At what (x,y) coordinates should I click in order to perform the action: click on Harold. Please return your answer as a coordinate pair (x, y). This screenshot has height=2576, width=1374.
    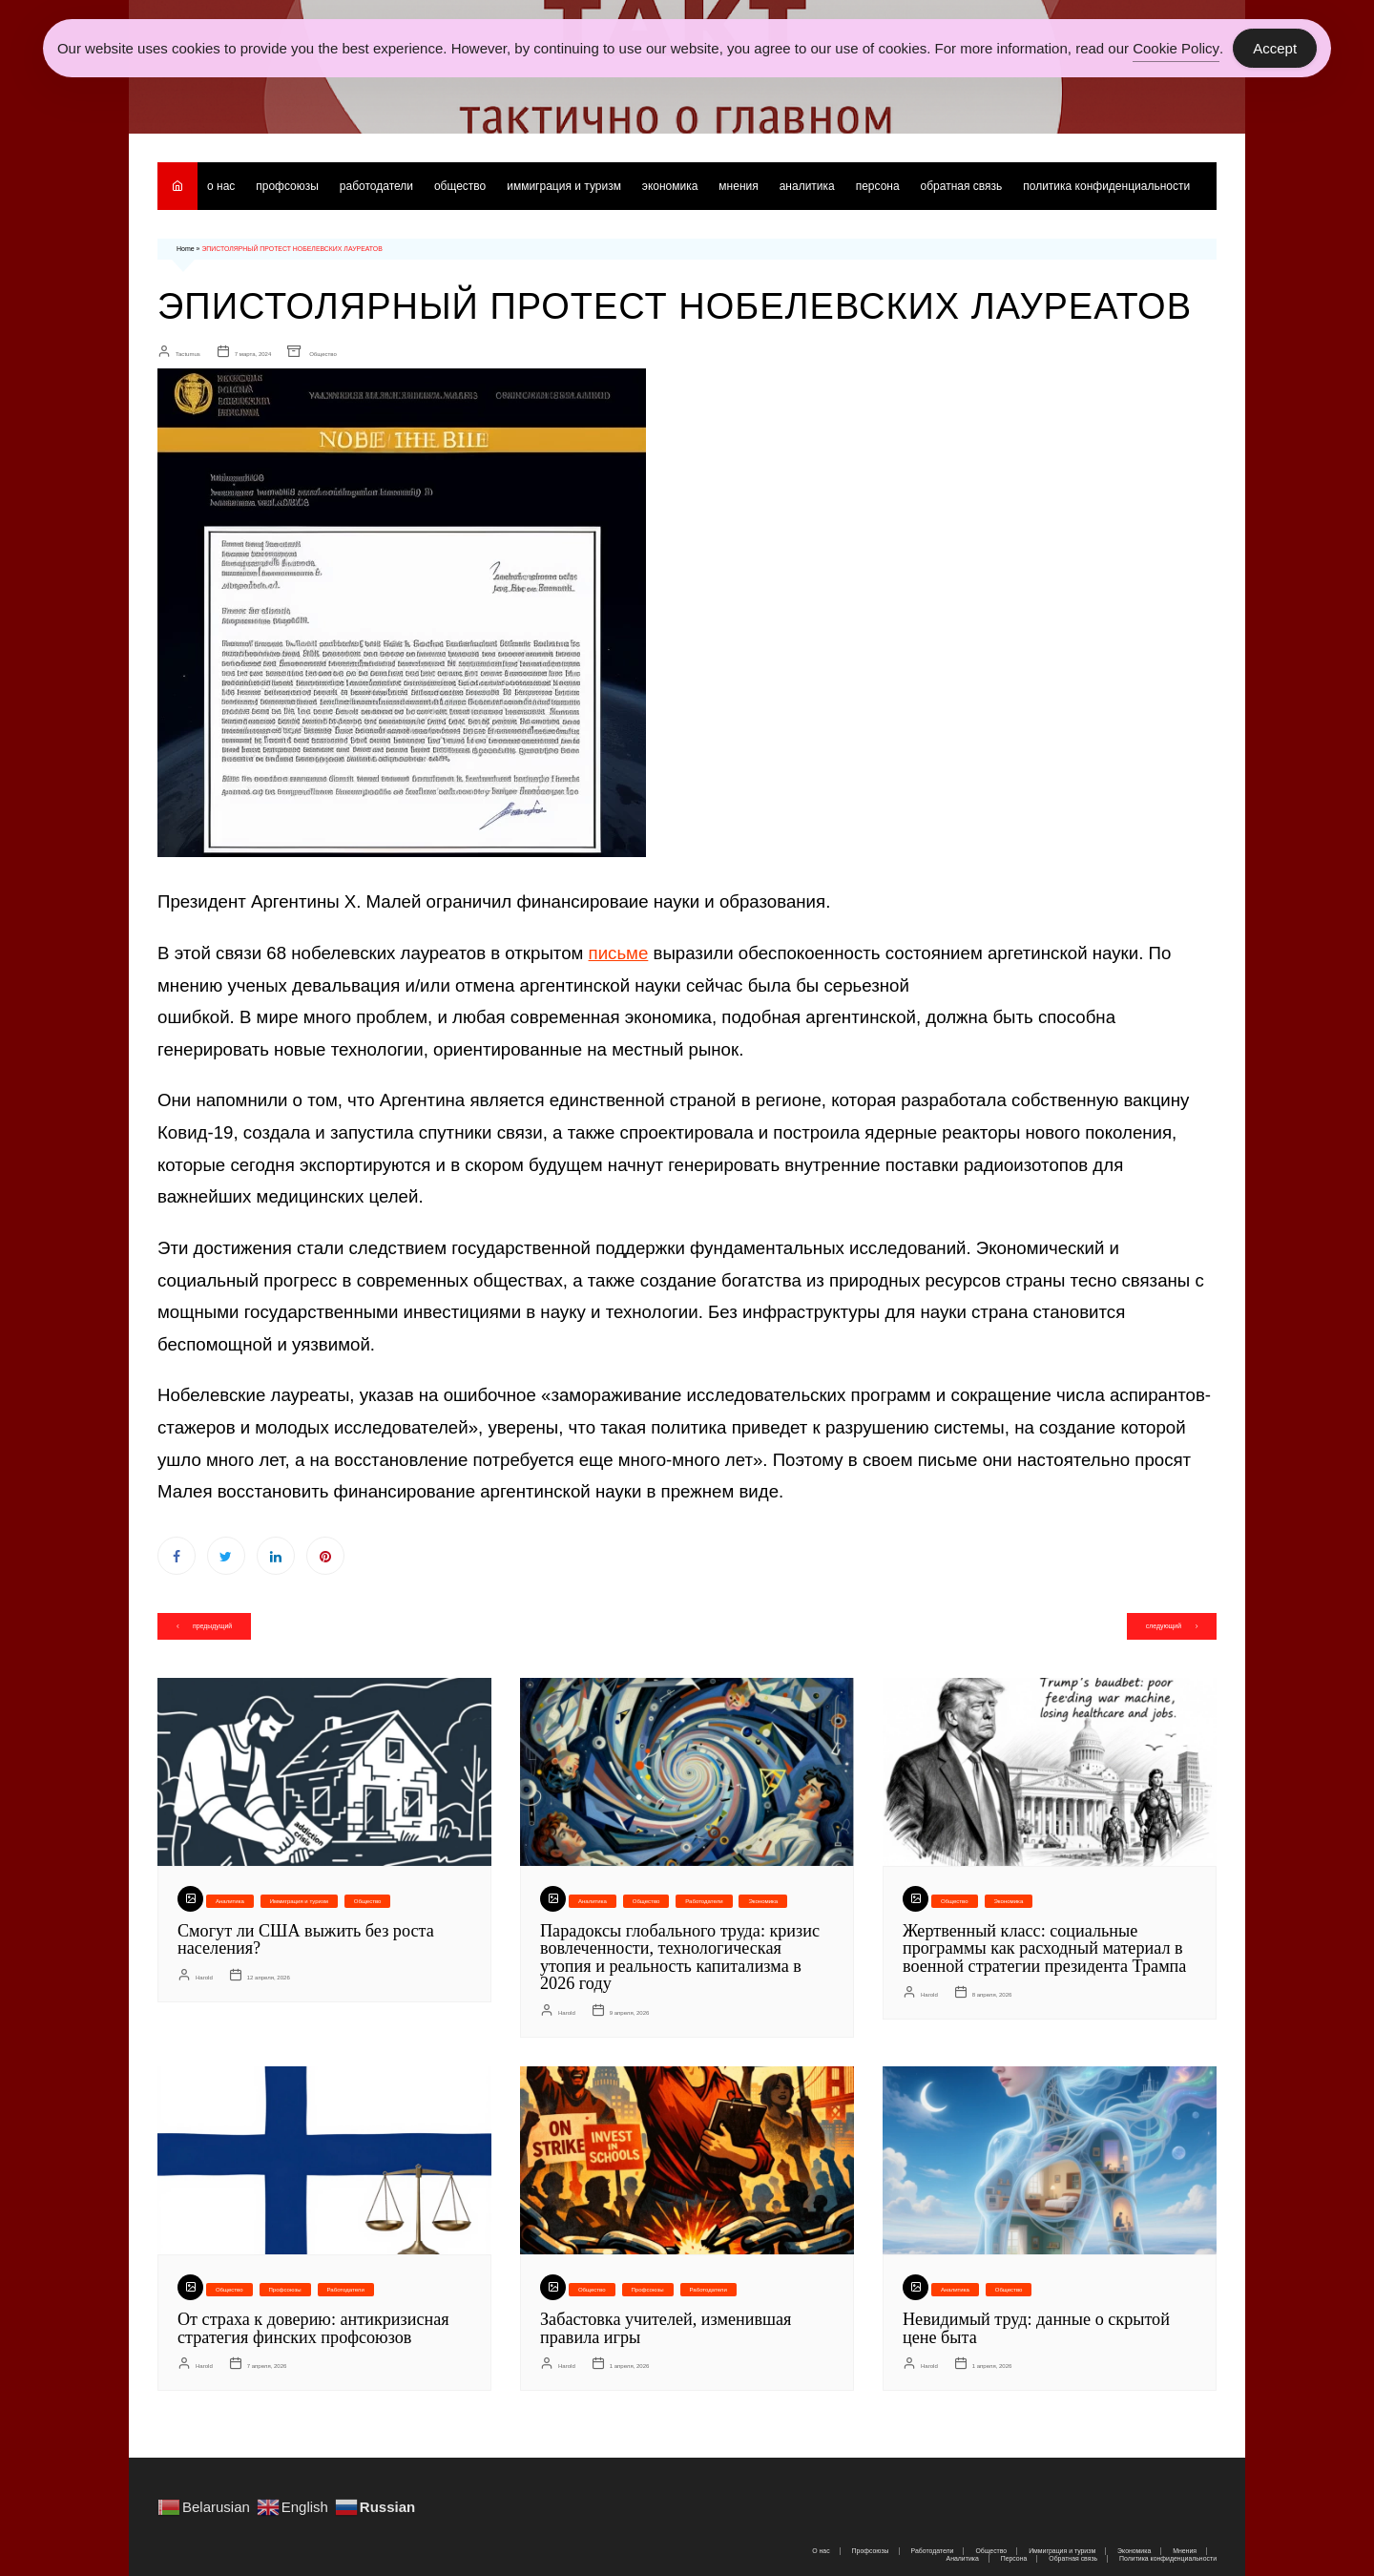
    Looking at the image, I should click on (204, 1974).